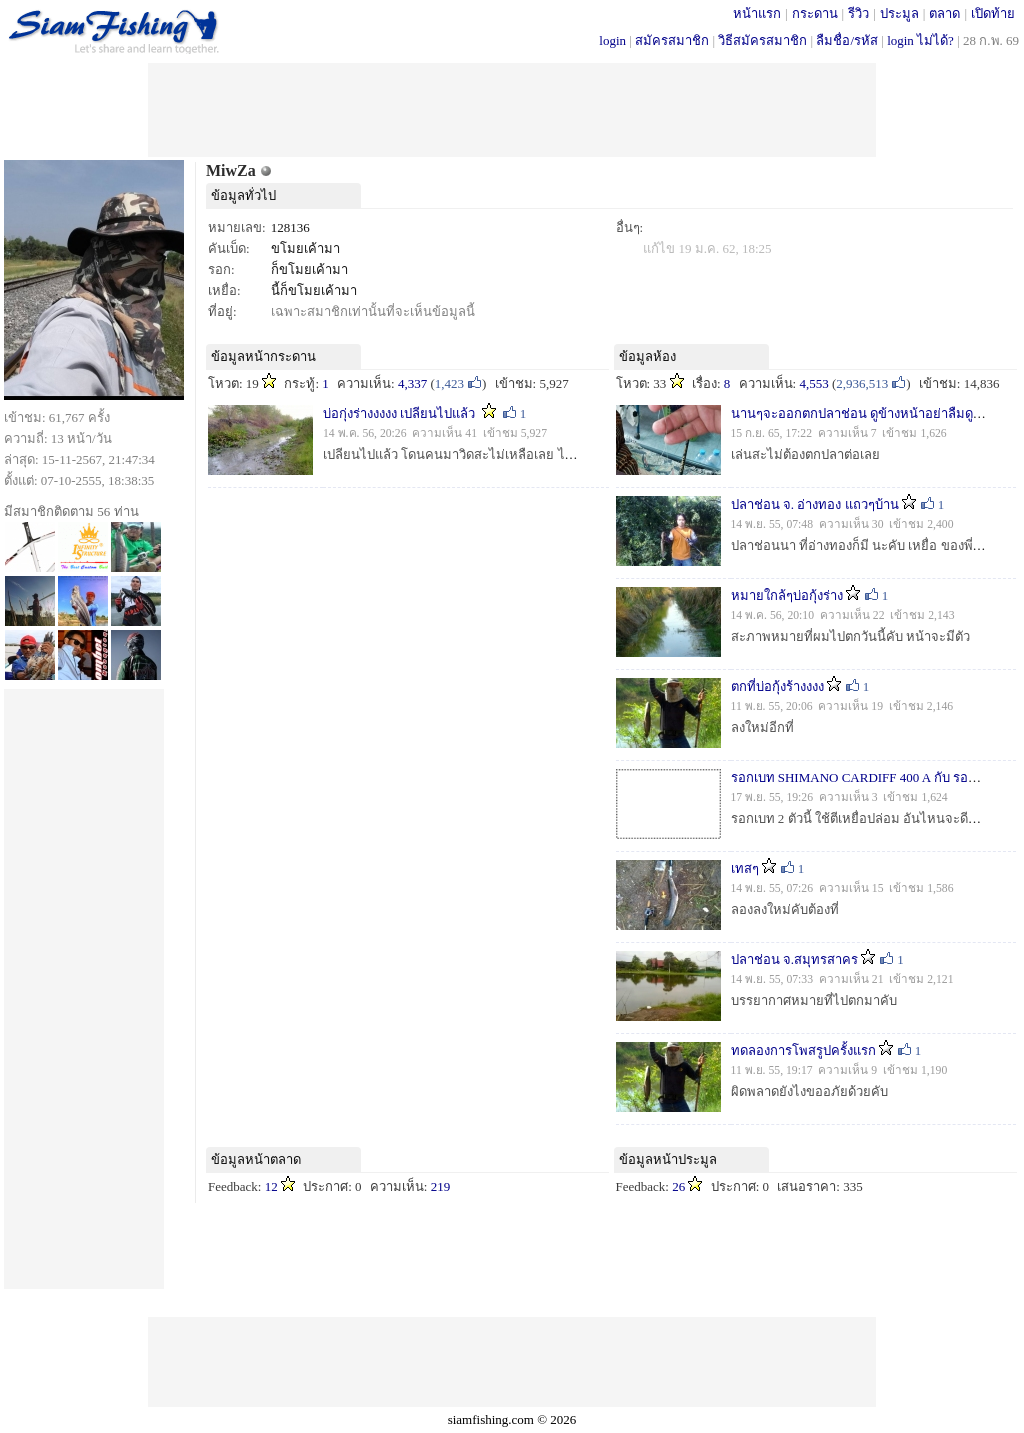 This screenshot has width=1024, height=1433. What do you see at coordinates (745, 868) in the screenshot?
I see `เทสๆ` at bounding box center [745, 868].